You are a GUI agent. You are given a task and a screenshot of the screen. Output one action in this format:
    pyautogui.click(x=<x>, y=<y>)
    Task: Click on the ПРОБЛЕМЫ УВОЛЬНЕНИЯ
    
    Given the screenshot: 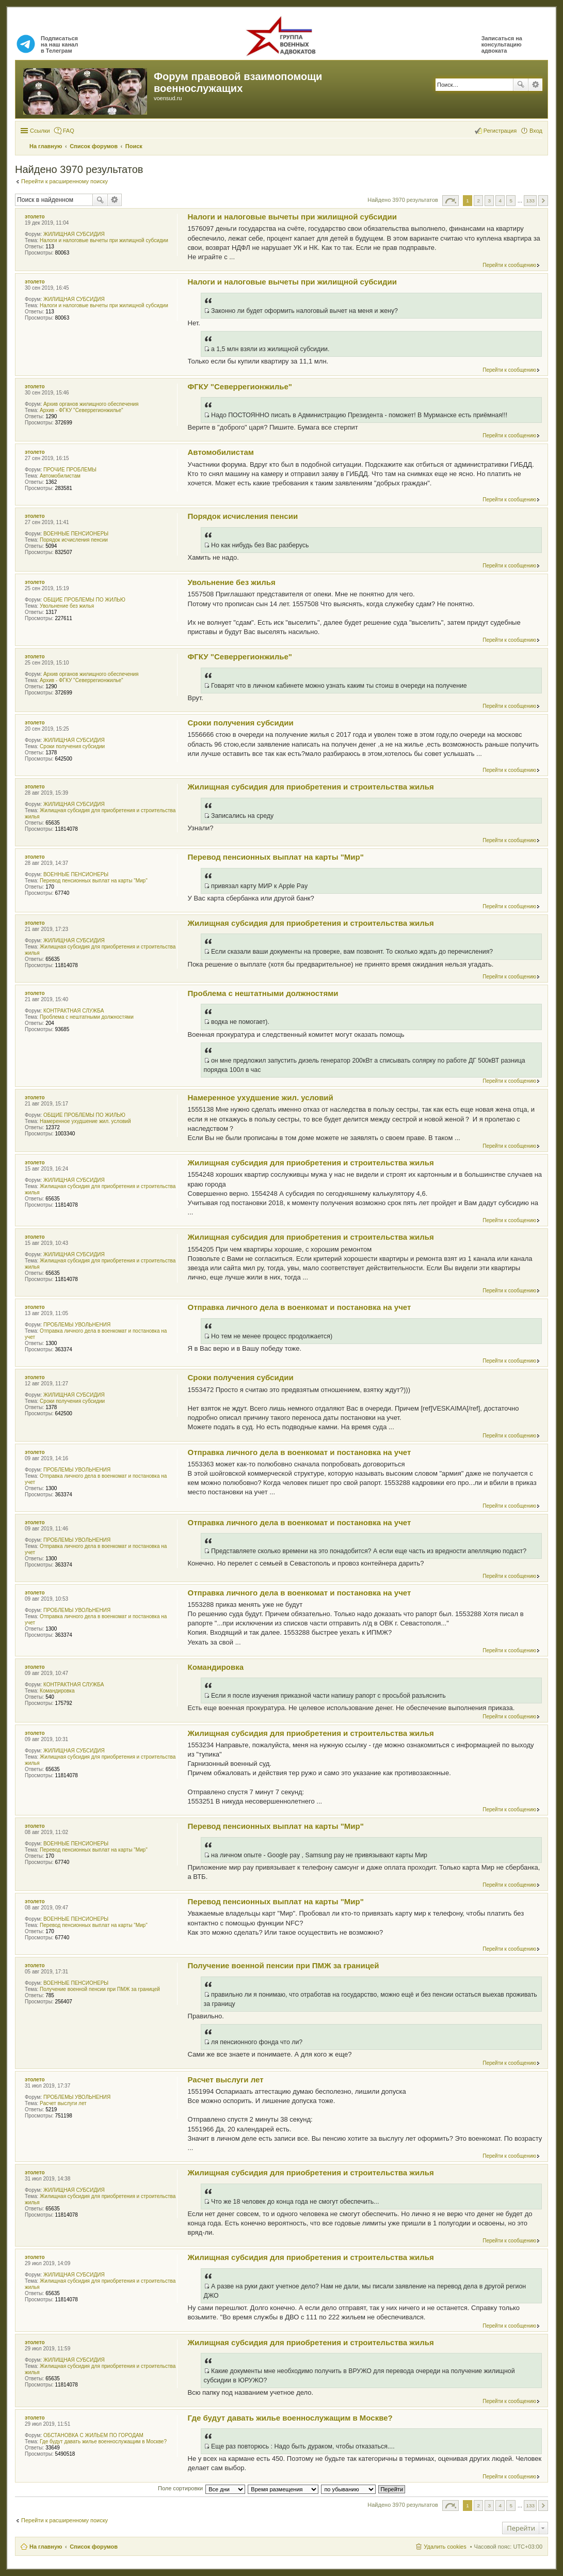 What is the action you would take?
    pyautogui.click(x=76, y=1324)
    